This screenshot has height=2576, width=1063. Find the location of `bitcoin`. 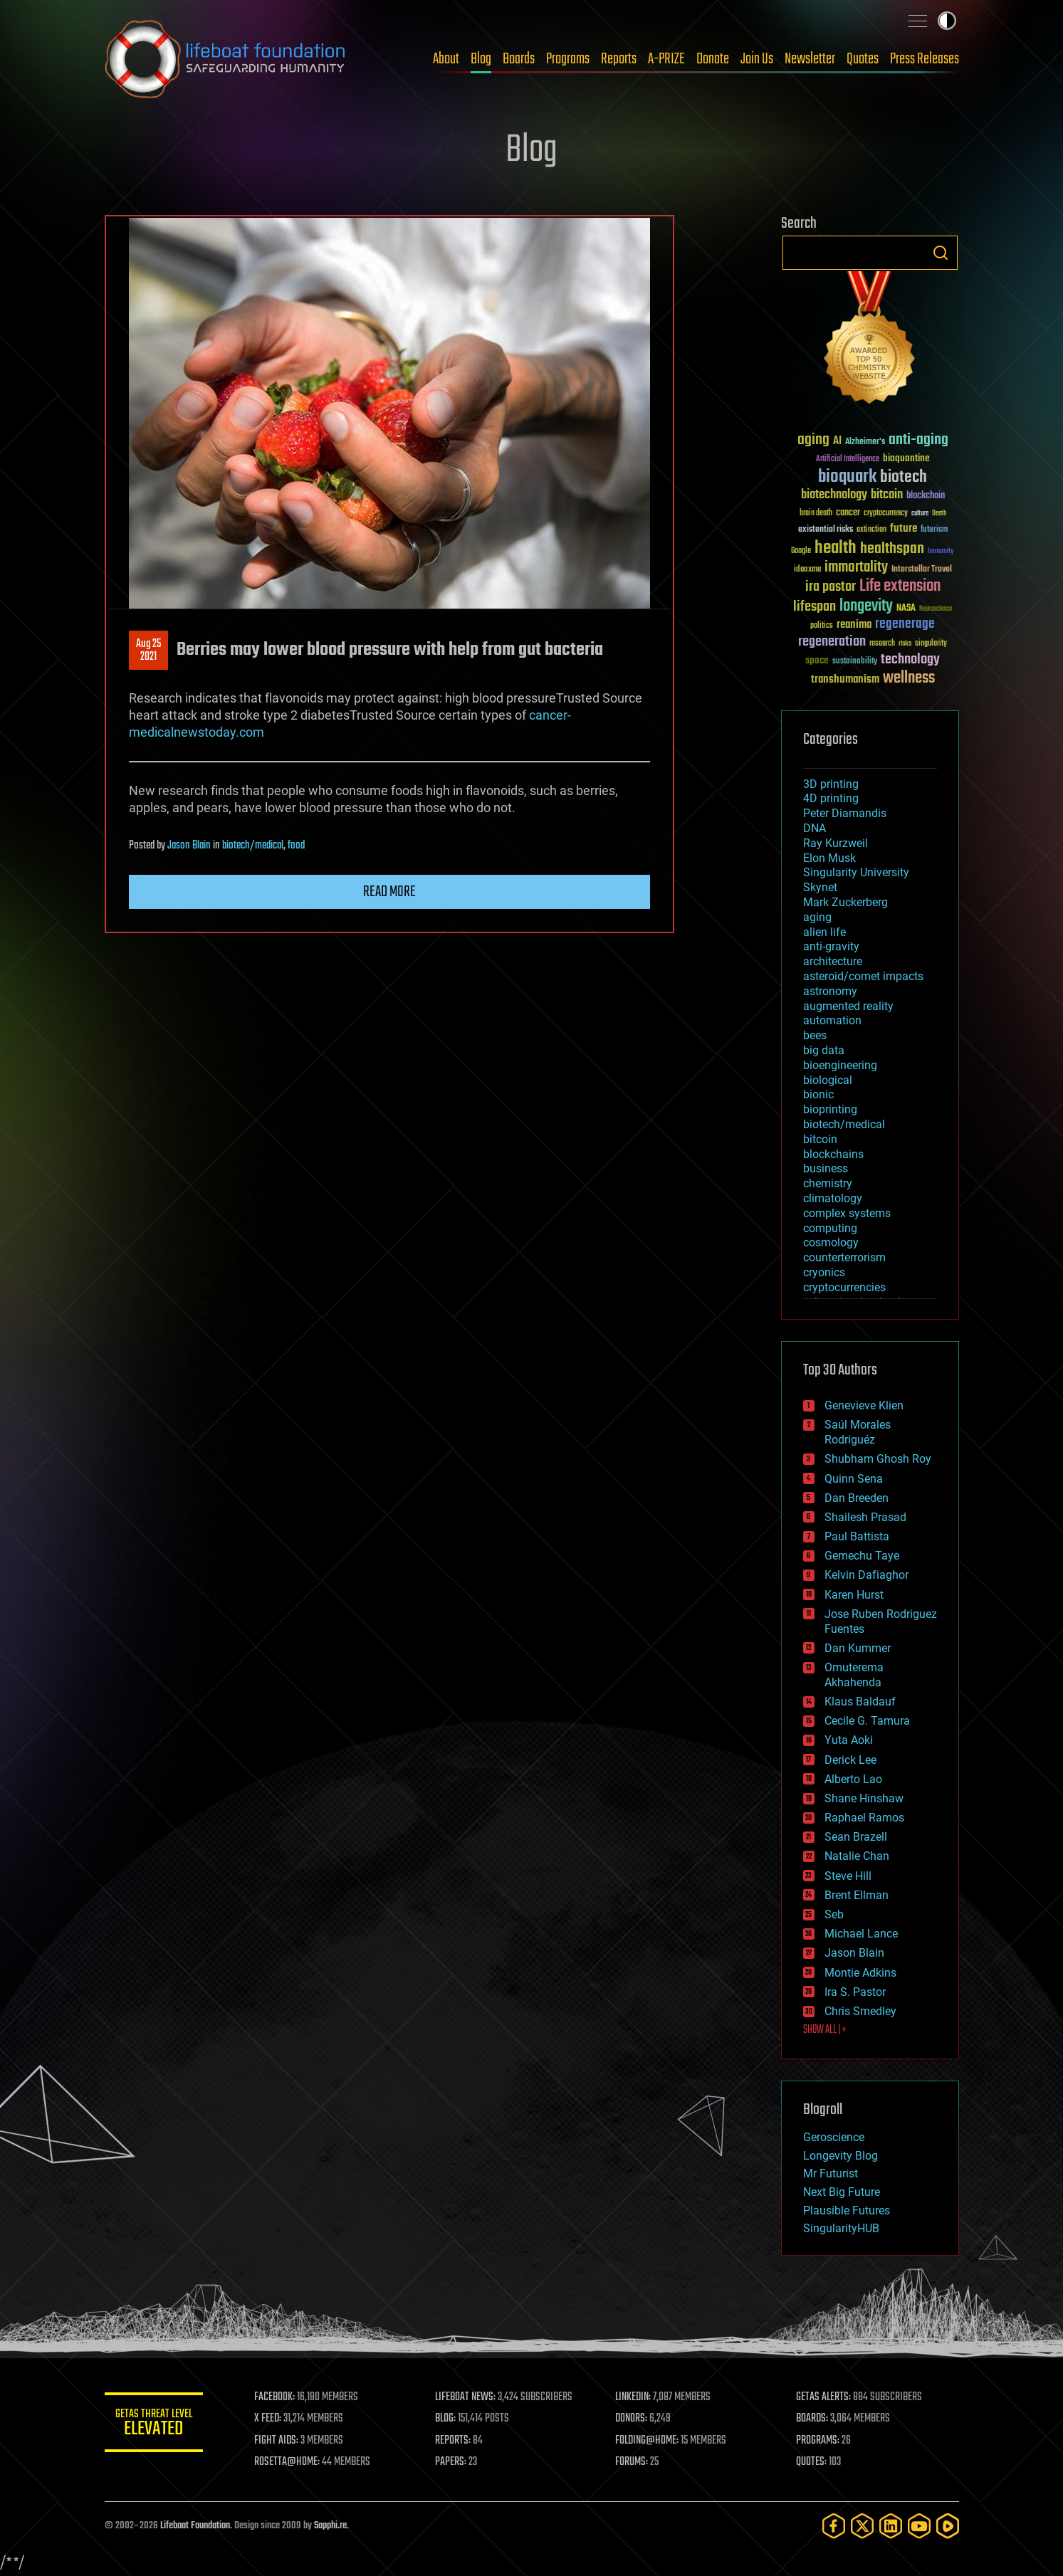

bitcoin is located at coordinates (820, 1139).